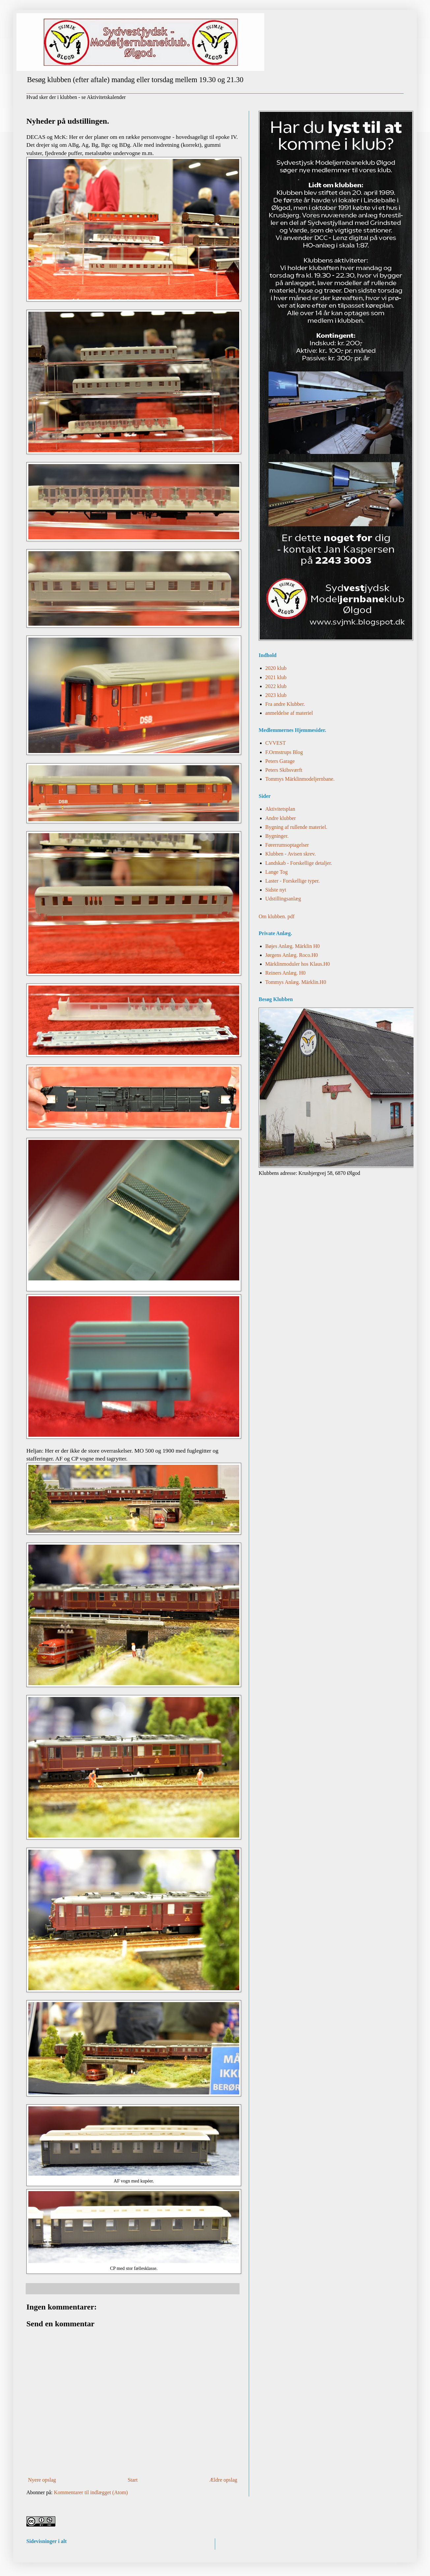  What do you see at coordinates (275, 668) in the screenshot?
I see `2020 klub` at bounding box center [275, 668].